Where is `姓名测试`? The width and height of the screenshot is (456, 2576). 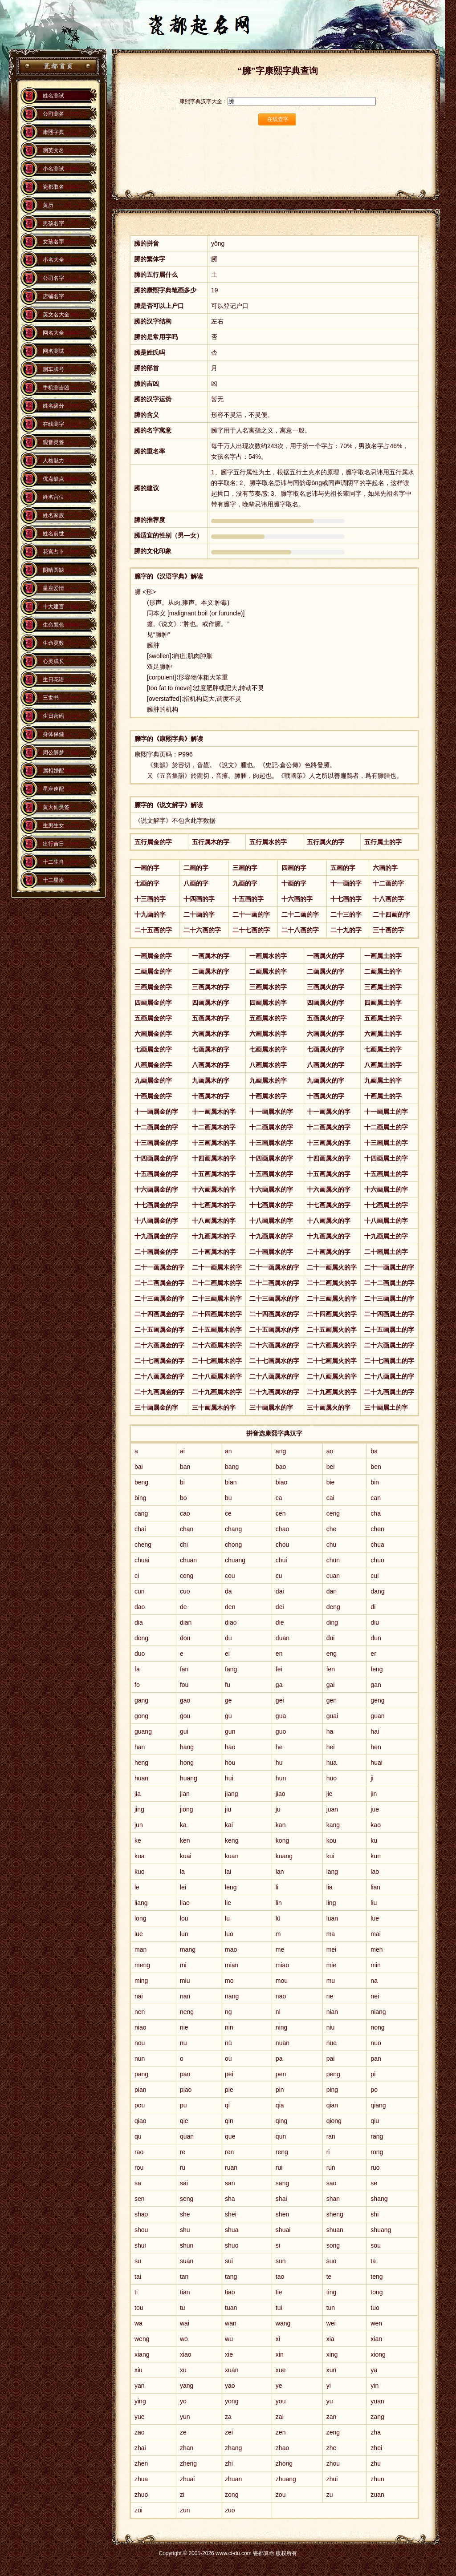 姓名测试 is located at coordinates (53, 96).